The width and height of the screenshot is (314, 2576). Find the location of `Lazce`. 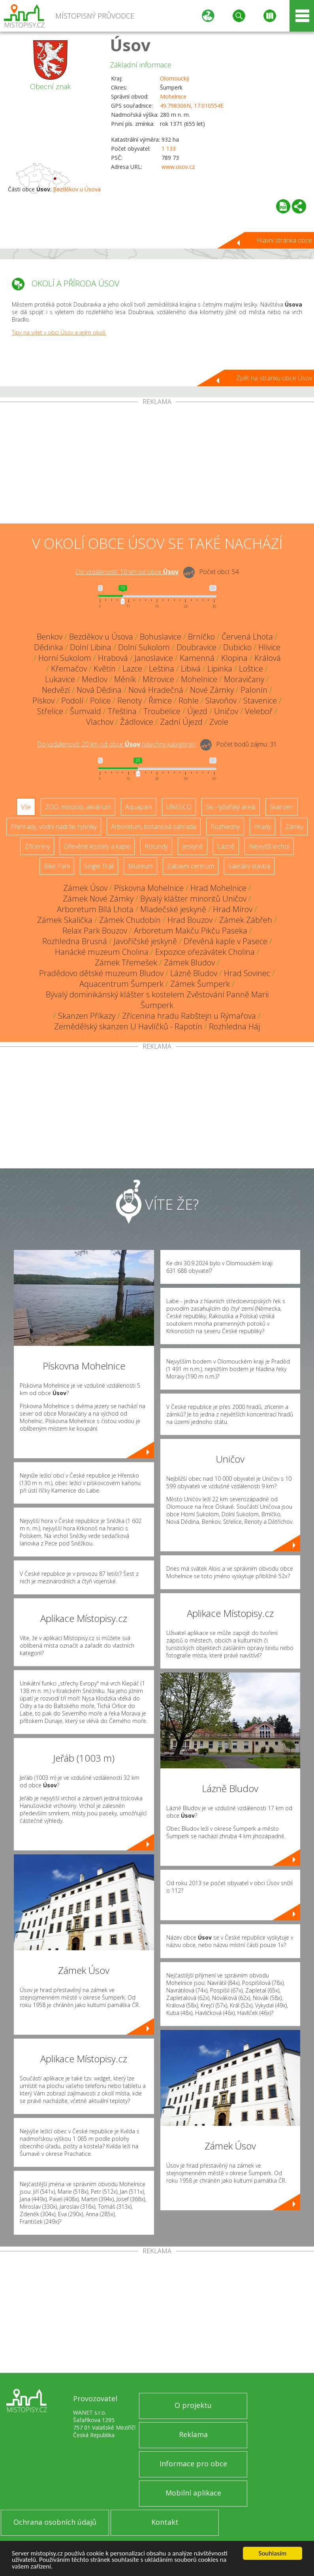

Lazce is located at coordinates (132, 668).